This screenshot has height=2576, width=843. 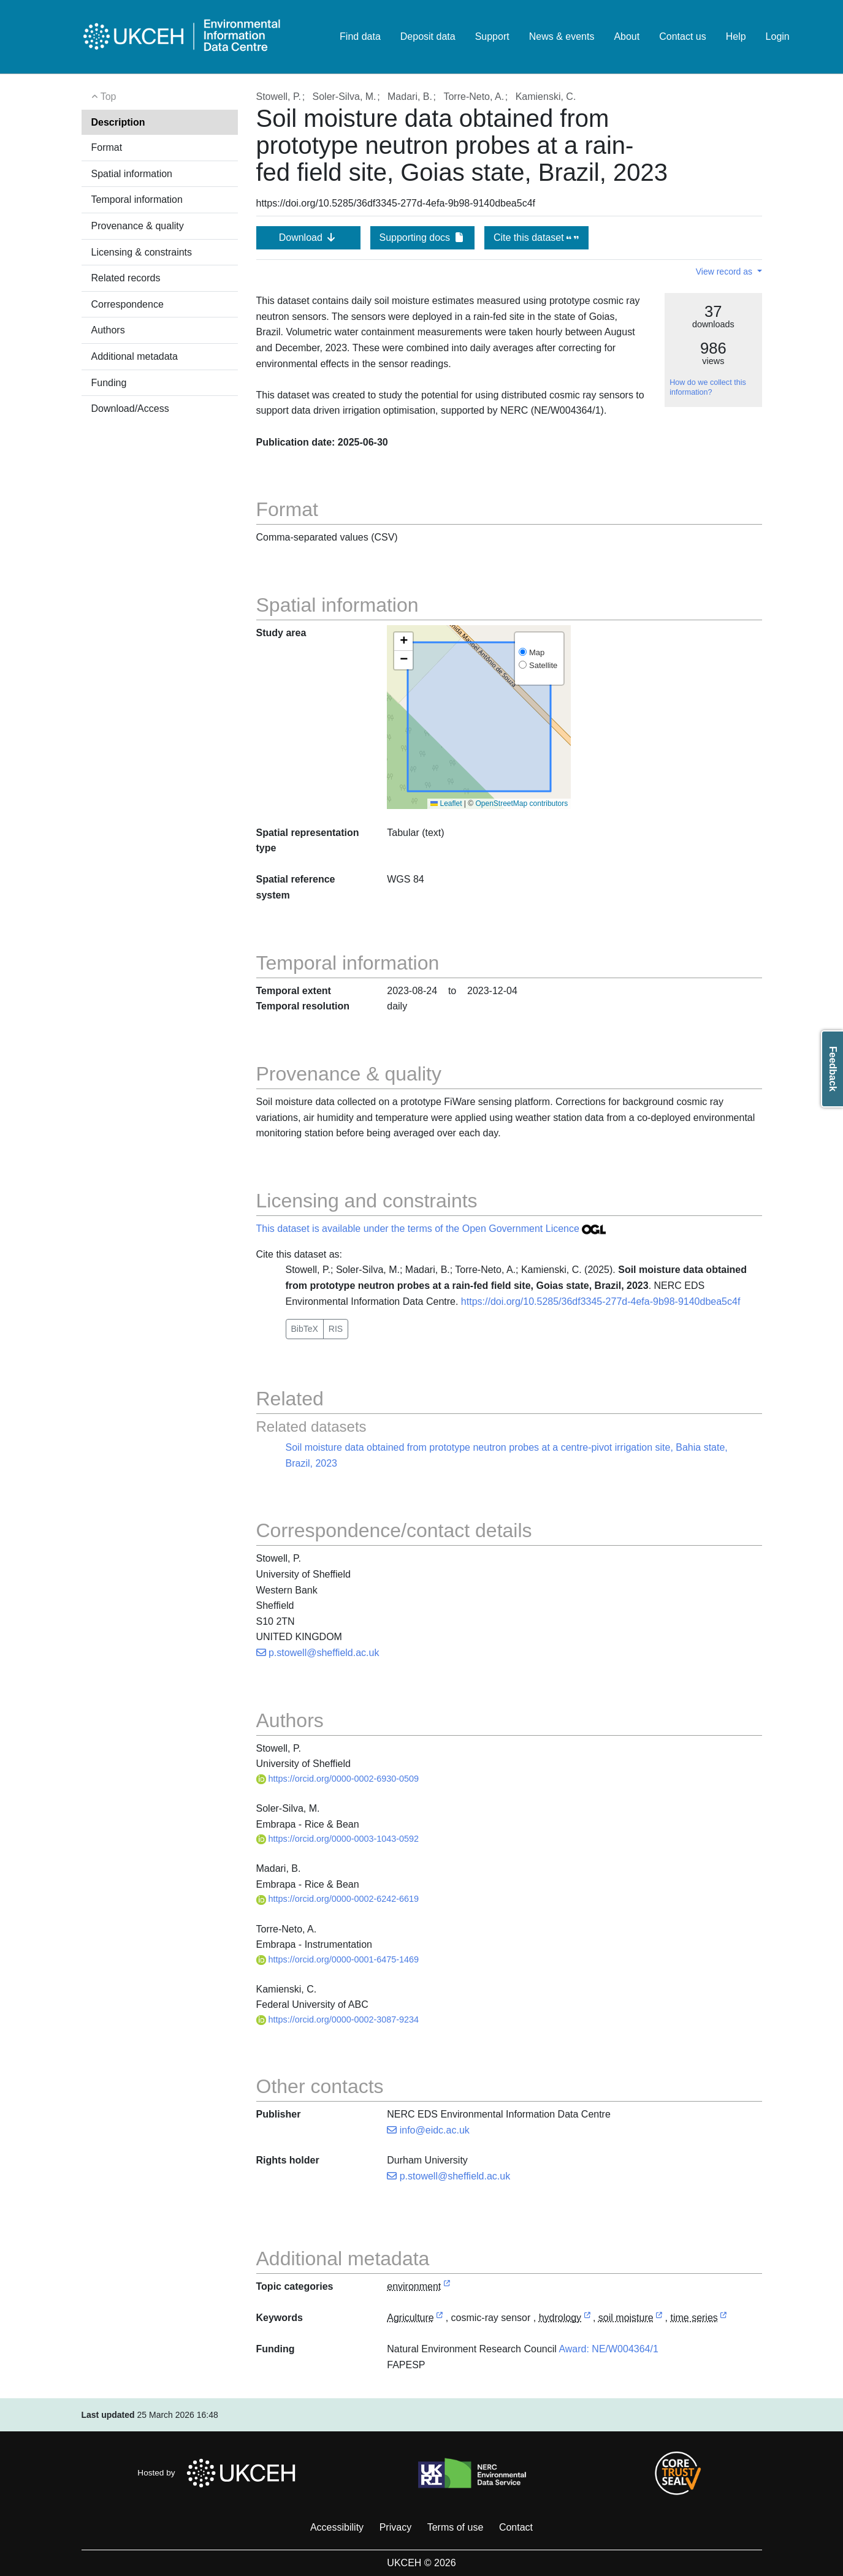 I want to click on p.stowell@sheffield.ac.uk, so click(x=318, y=1652).